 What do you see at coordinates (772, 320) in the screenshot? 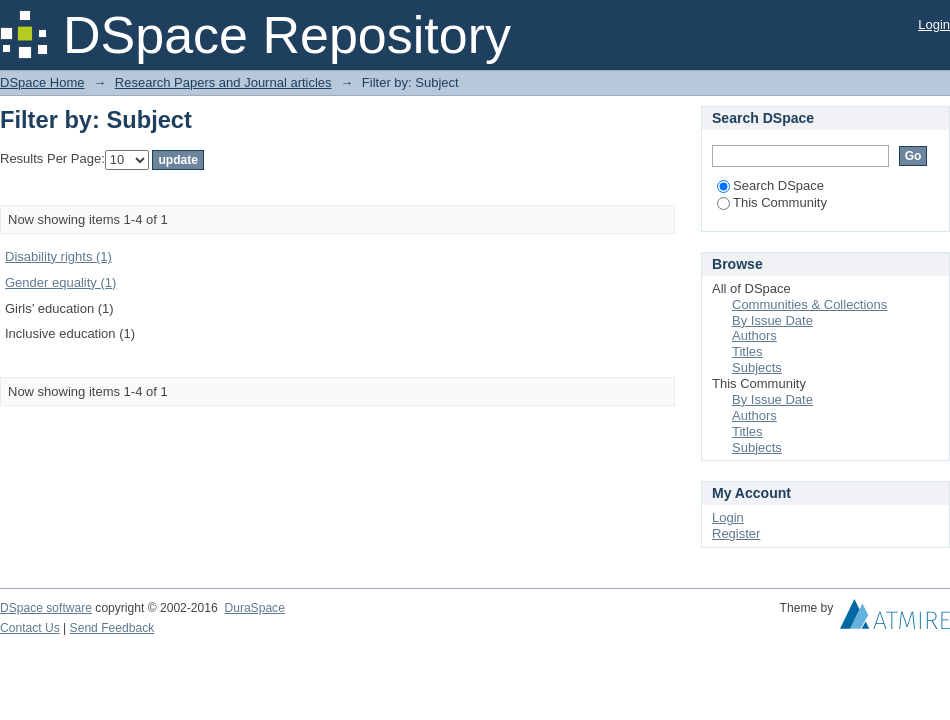
I see `By Issue Date` at bounding box center [772, 320].